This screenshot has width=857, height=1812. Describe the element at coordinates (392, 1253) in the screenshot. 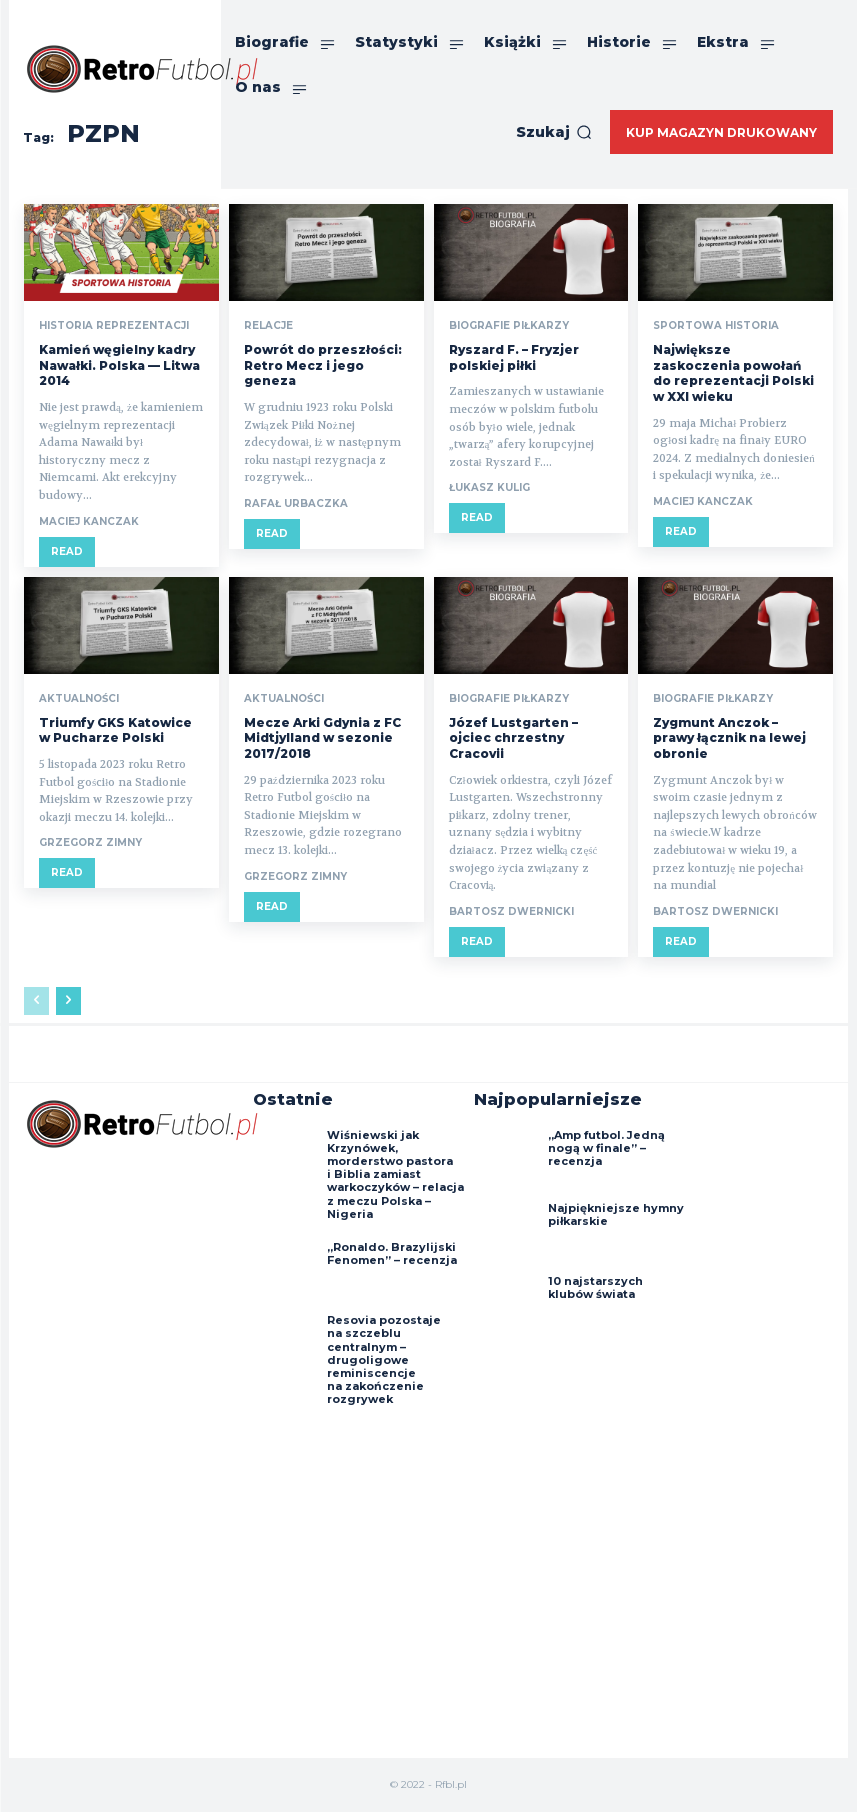

I see `„Ronaldo. Brazylijski Fenomen” – recenzja` at that location.